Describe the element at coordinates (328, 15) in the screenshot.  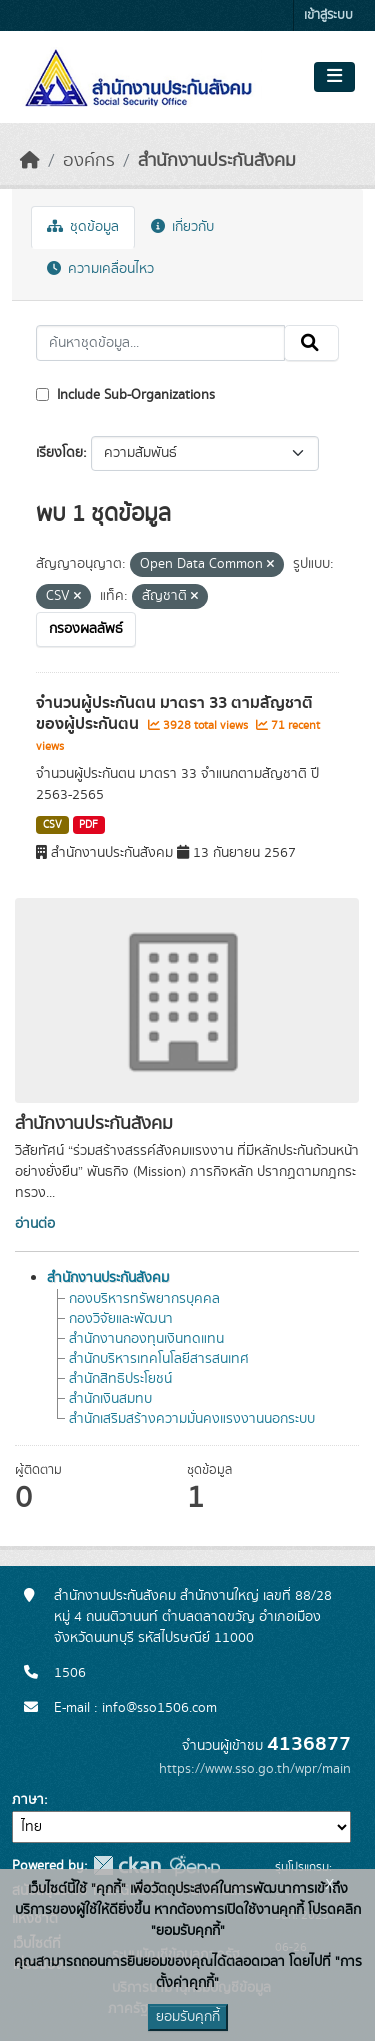
I see `เข้าสู่ระบบ` at that location.